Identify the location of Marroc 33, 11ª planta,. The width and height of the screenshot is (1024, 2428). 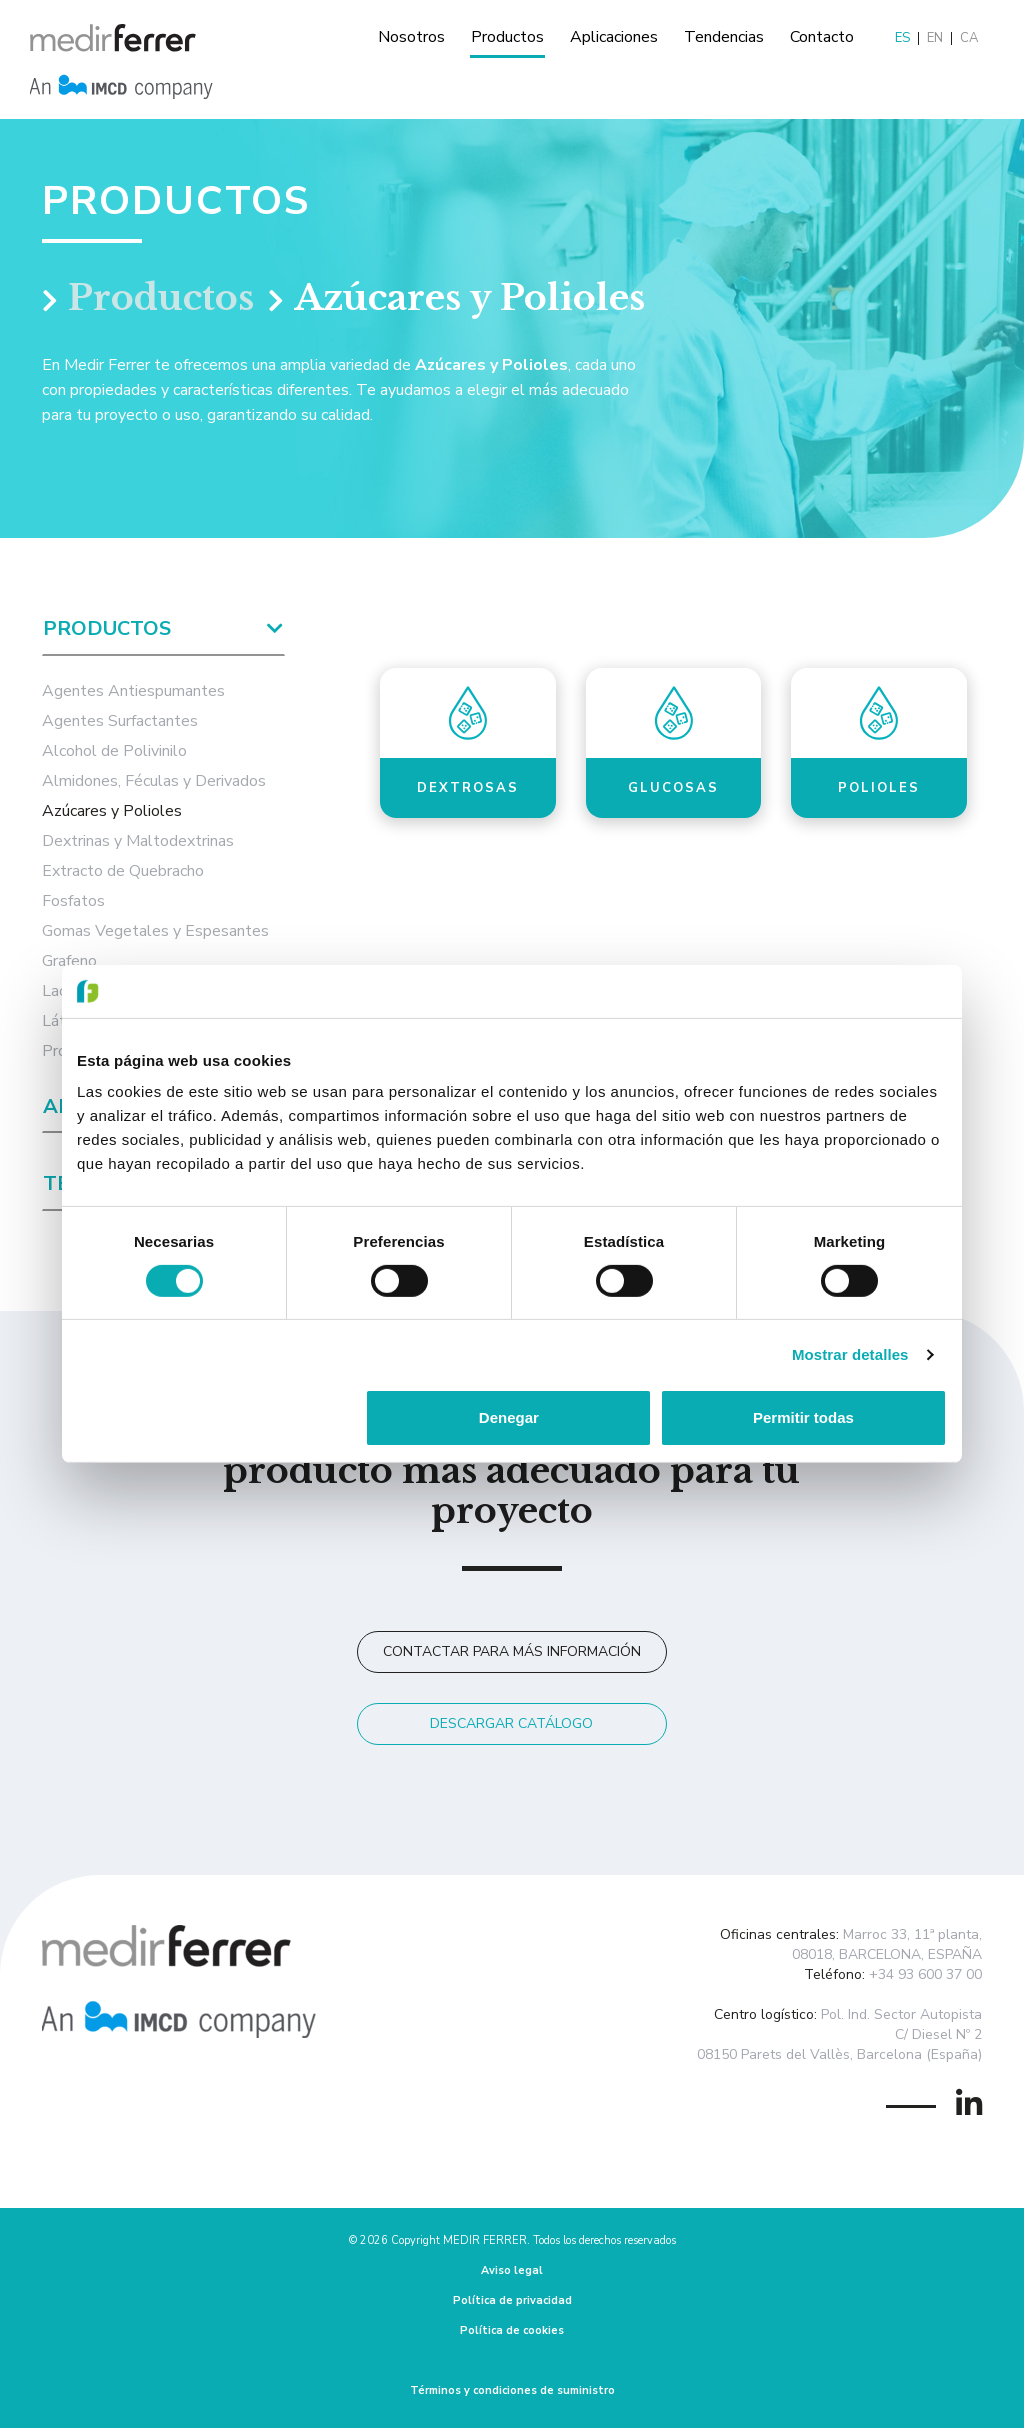
(912, 1934).